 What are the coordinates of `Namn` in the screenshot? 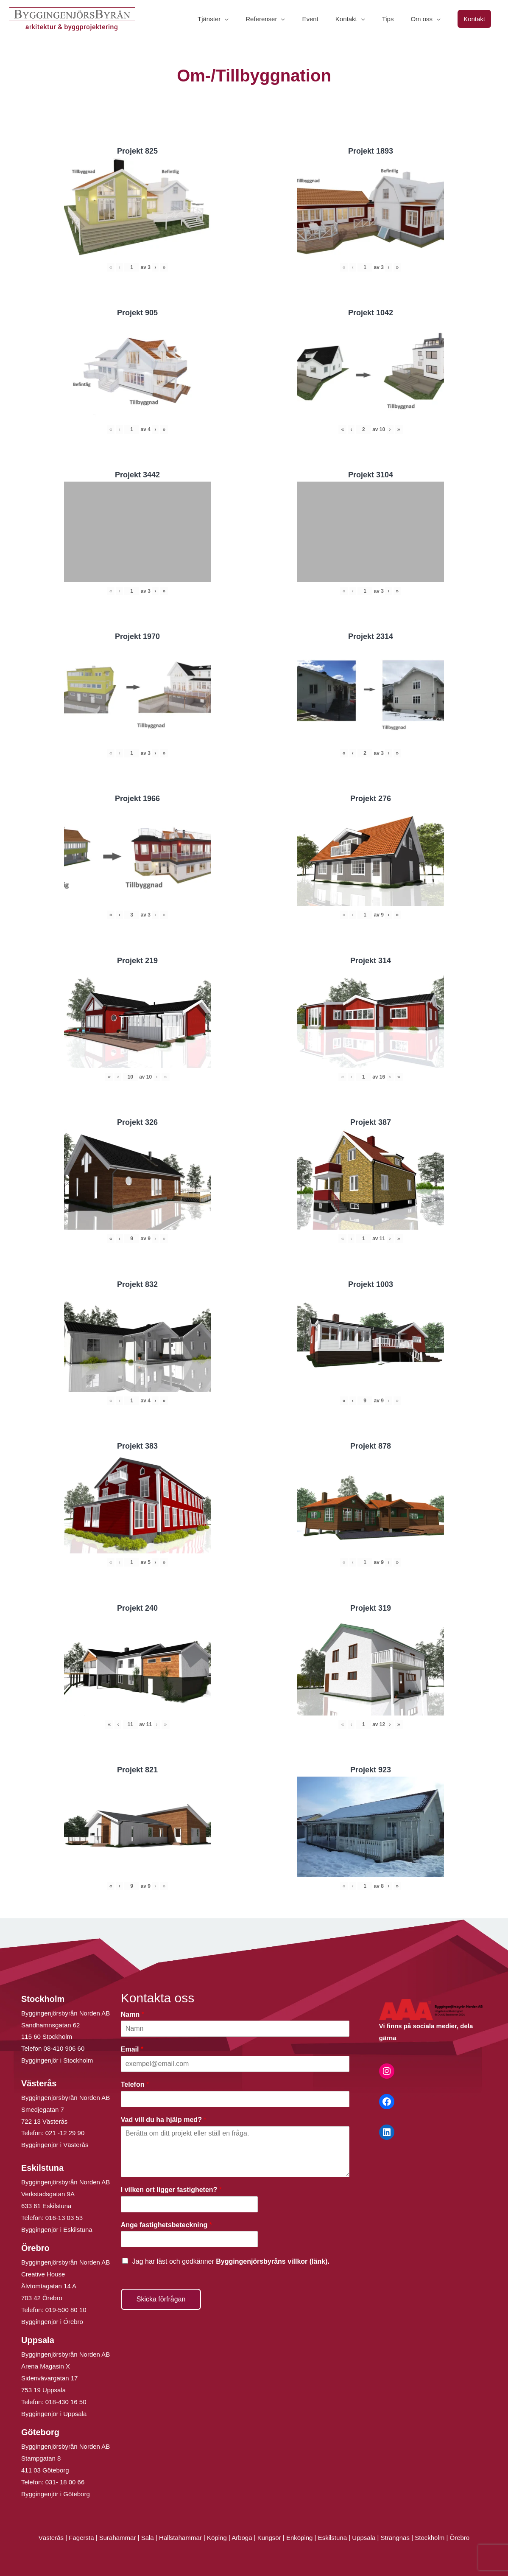 It's located at (132, 2014).